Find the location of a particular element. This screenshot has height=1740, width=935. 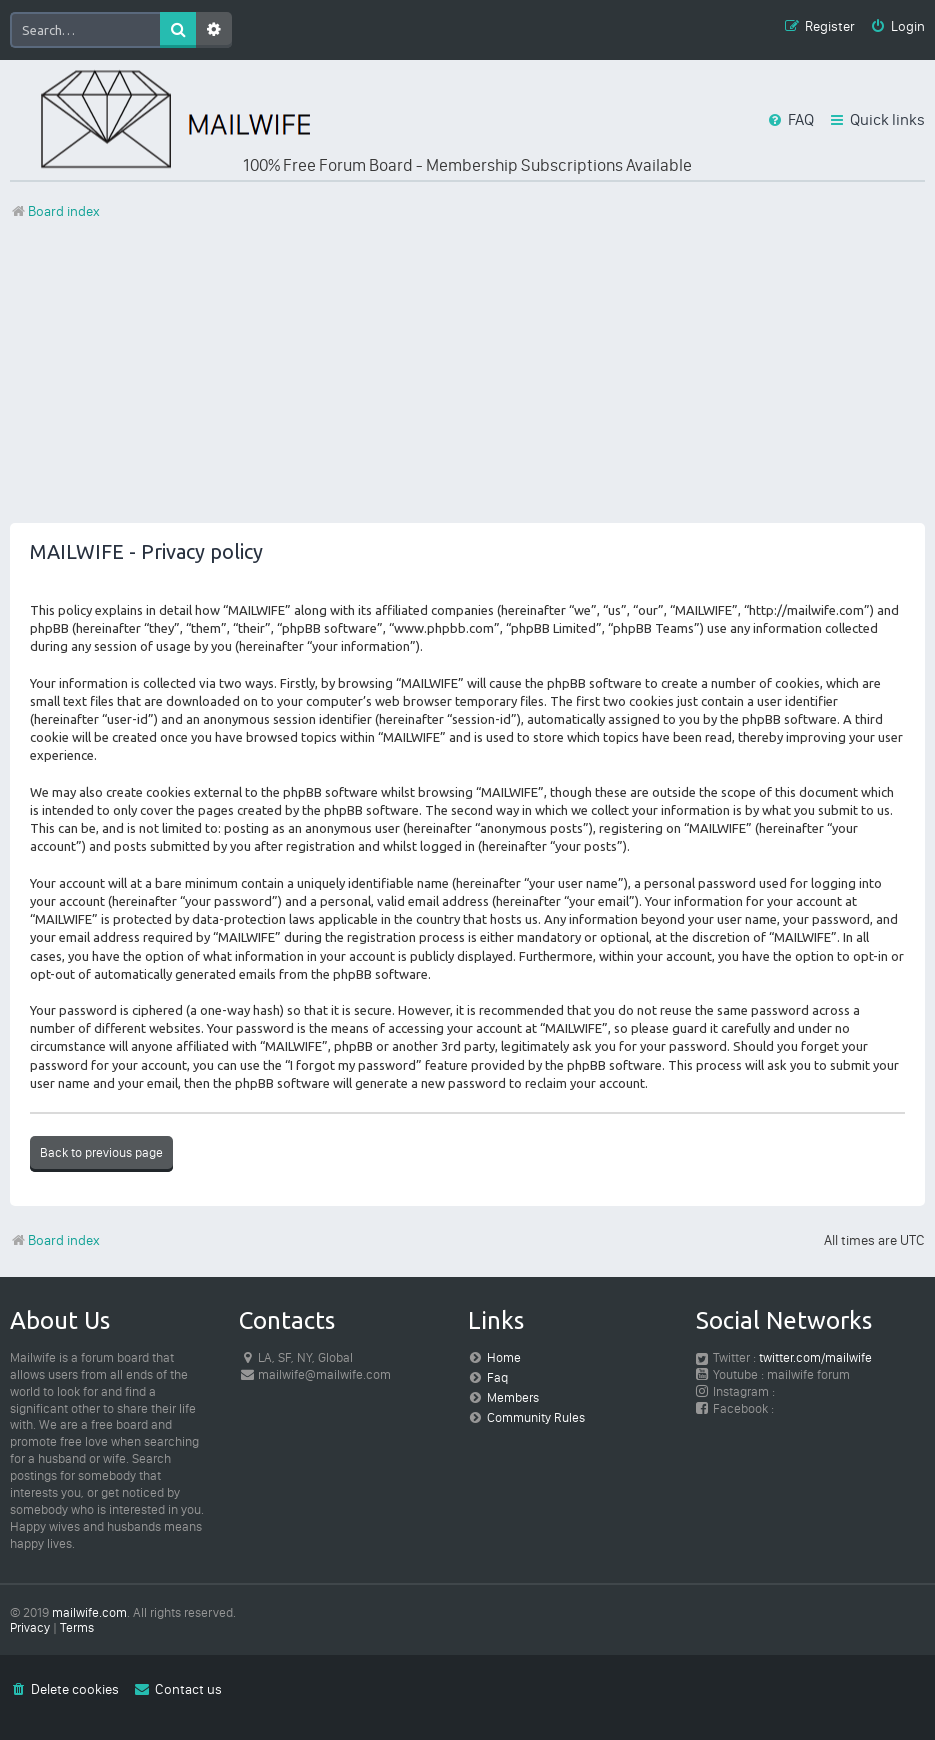

Board index is located at coordinates (55, 1240).